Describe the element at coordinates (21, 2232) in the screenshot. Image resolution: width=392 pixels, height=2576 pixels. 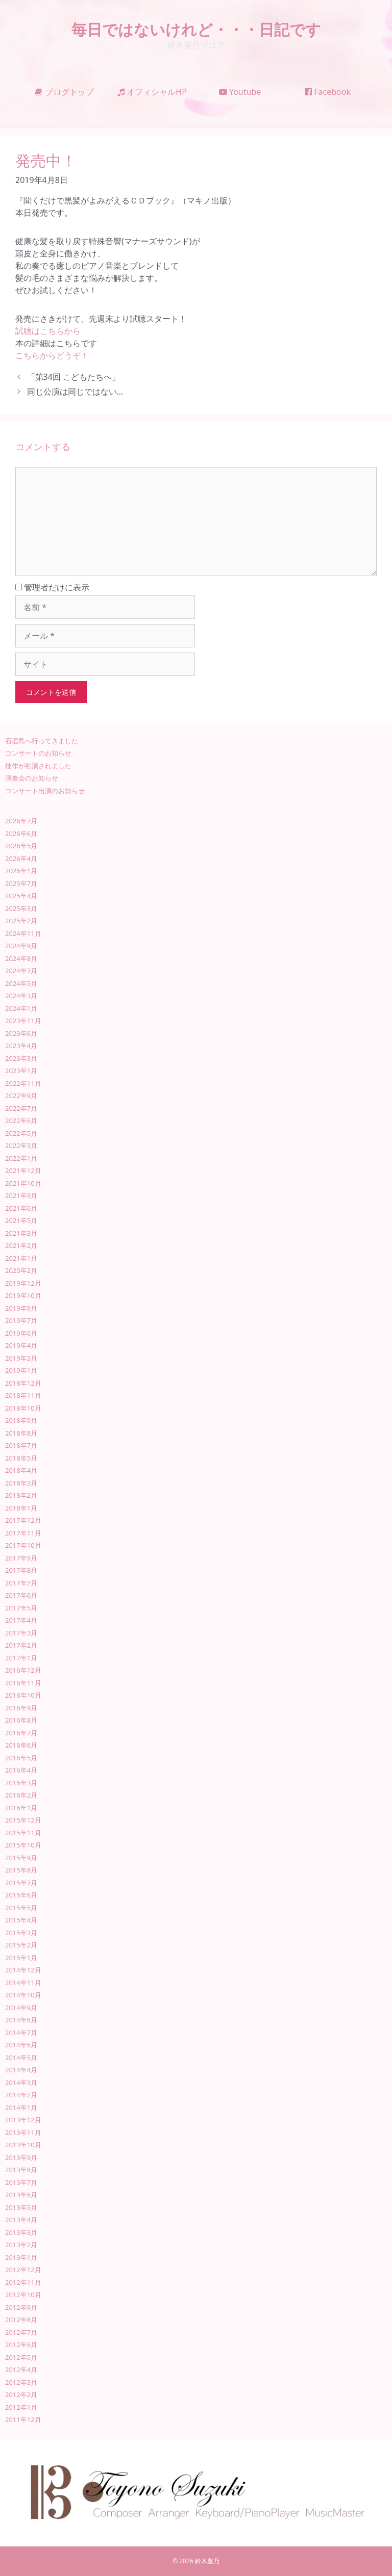
I see `2013年3月` at that location.